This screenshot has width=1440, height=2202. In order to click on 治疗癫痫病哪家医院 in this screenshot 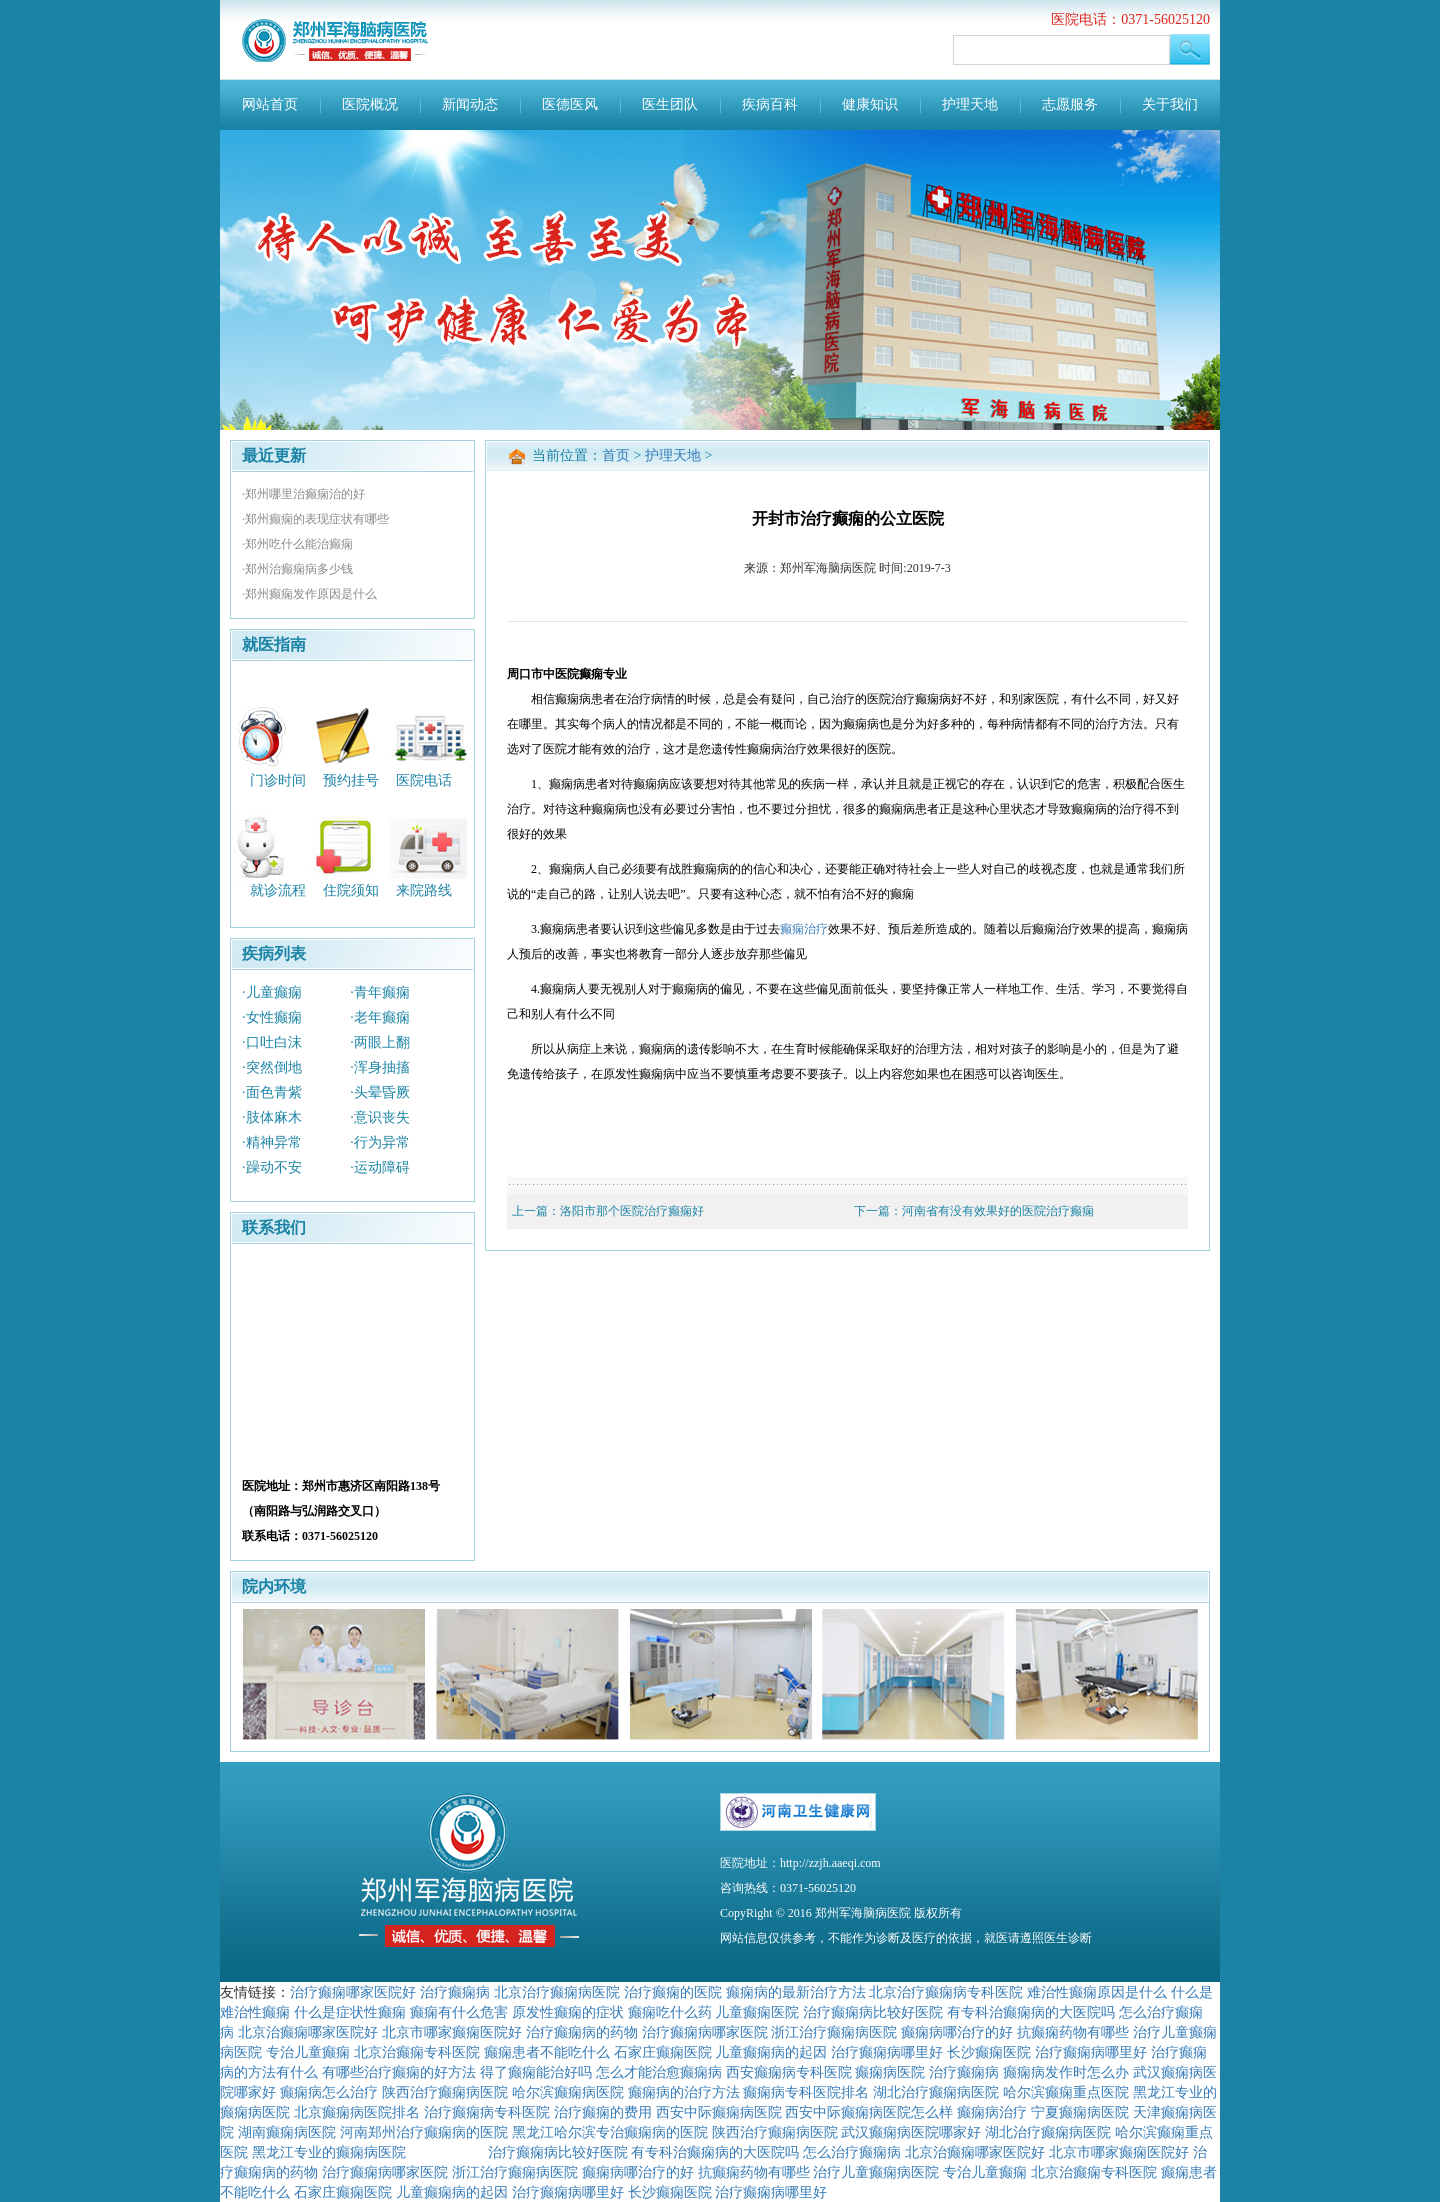, I will do `click(705, 2032)`.